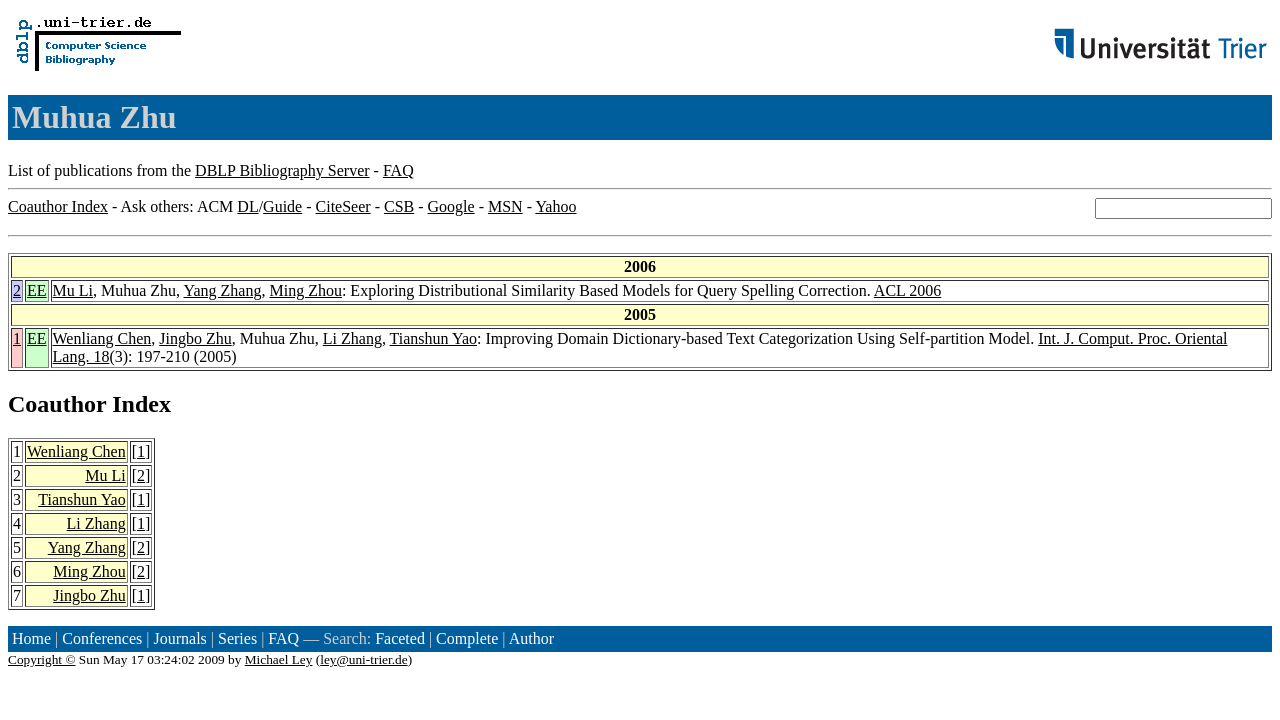 The image size is (1280, 720). What do you see at coordinates (505, 206) in the screenshot?
I see `MSN` at bounding box center [505, 206].